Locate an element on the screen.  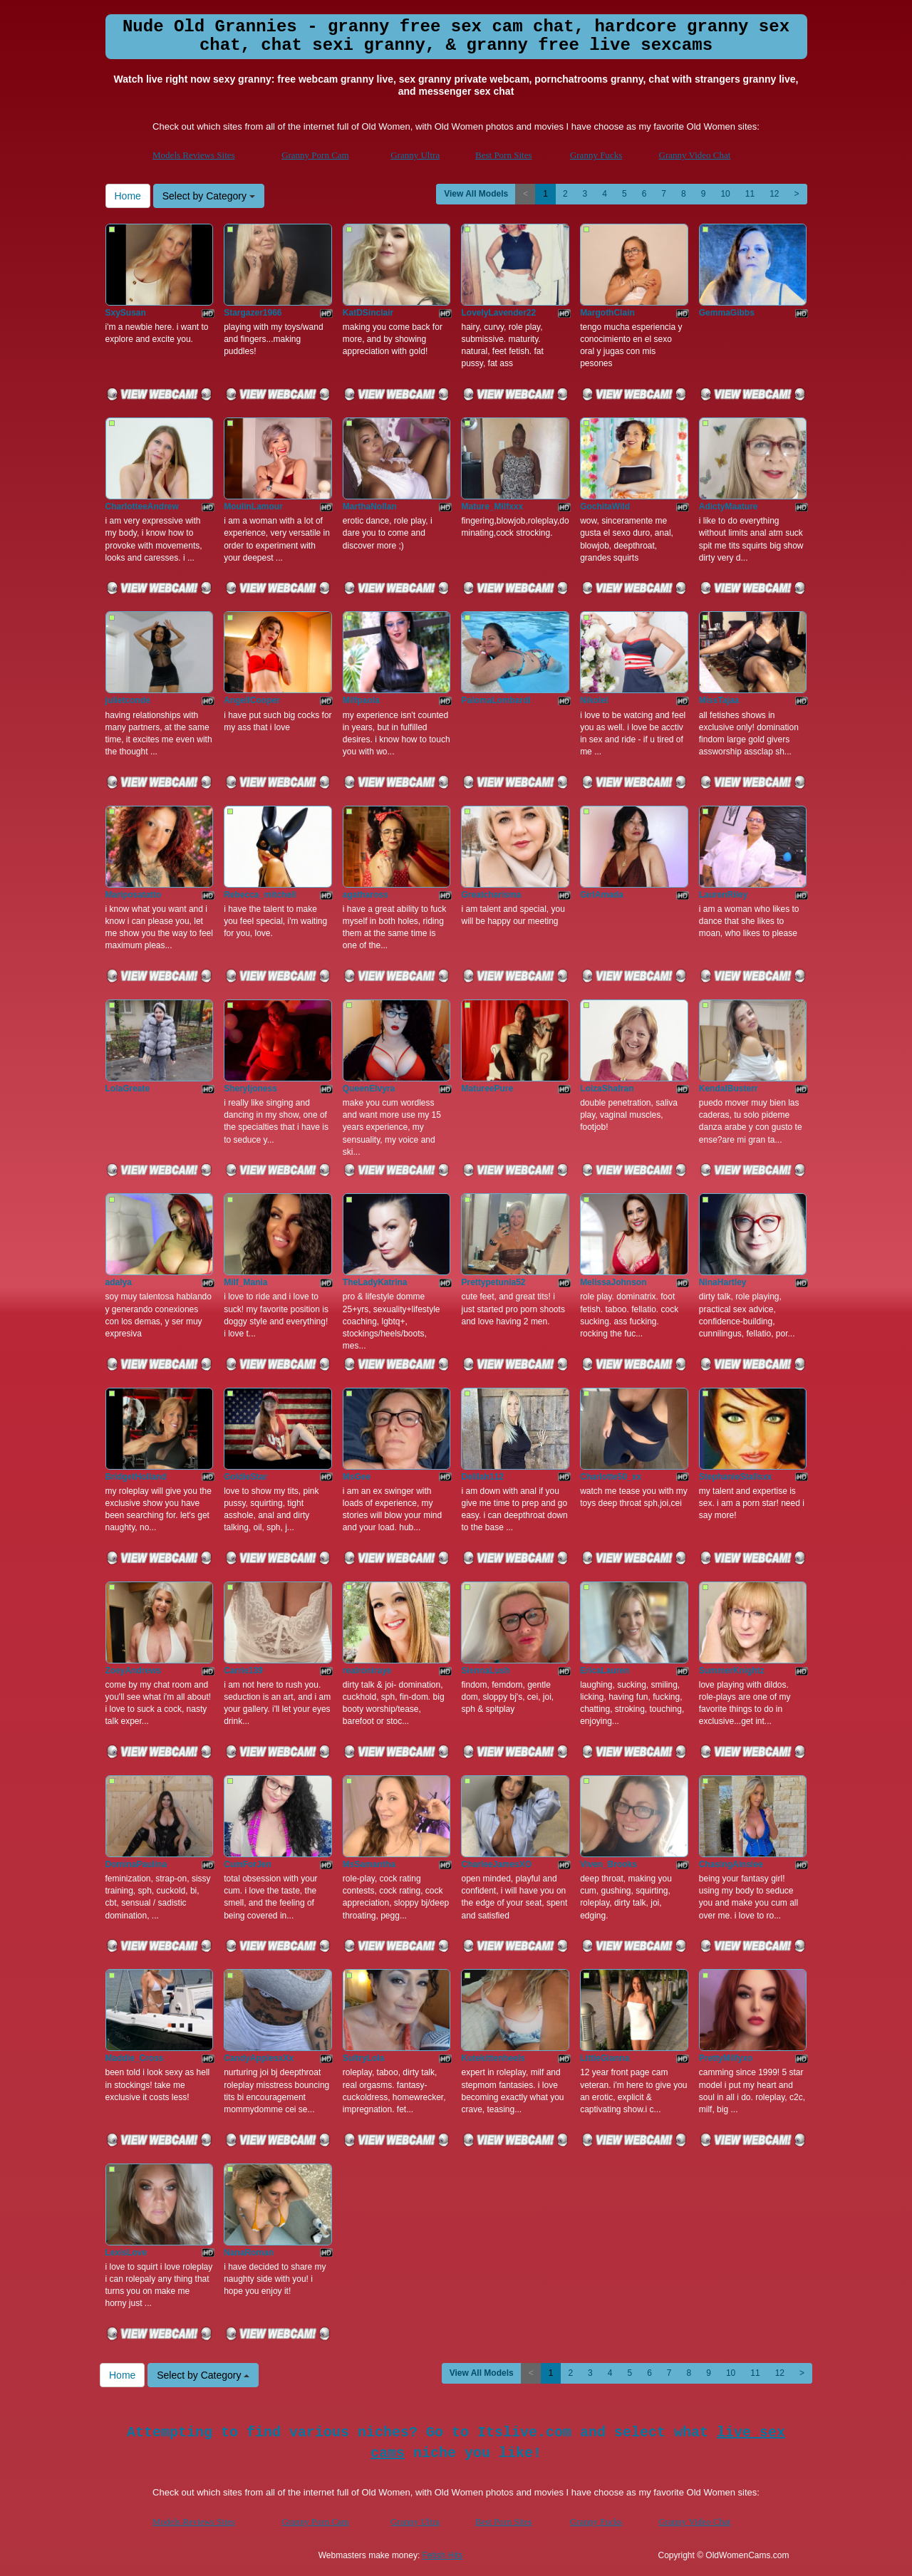
Delilah112 is located at coordinates (482, 1477).